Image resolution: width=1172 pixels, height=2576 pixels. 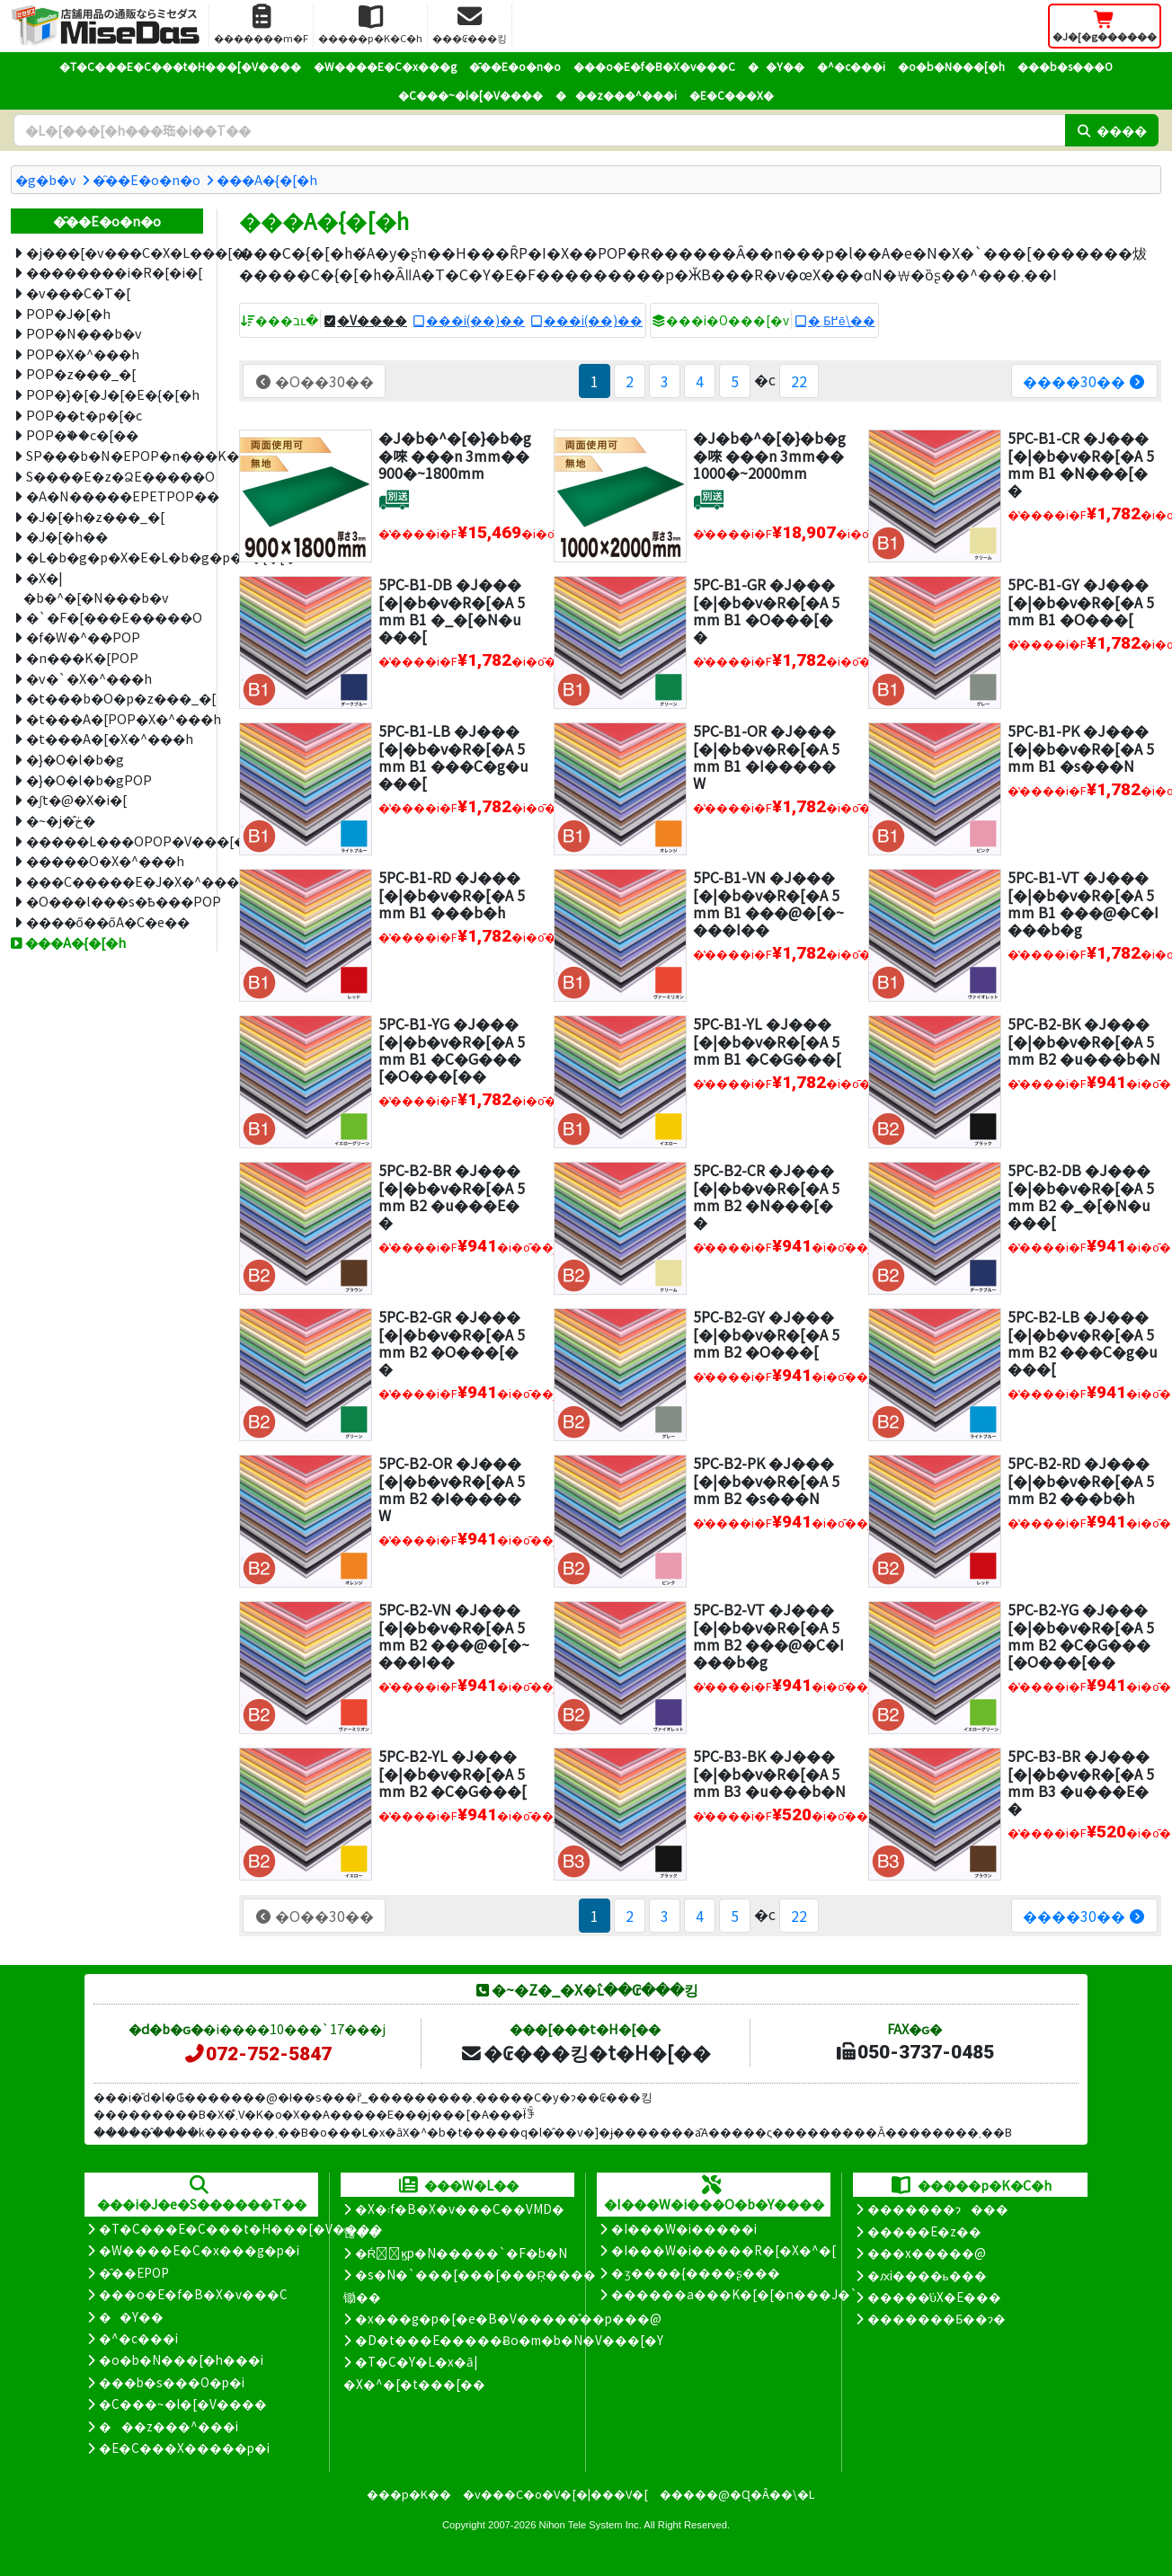 What do you see at coordinates (654, 66) in the screenshot?
I see `���o�E�f�B�X�v���C` at bounding box center [654, 66].